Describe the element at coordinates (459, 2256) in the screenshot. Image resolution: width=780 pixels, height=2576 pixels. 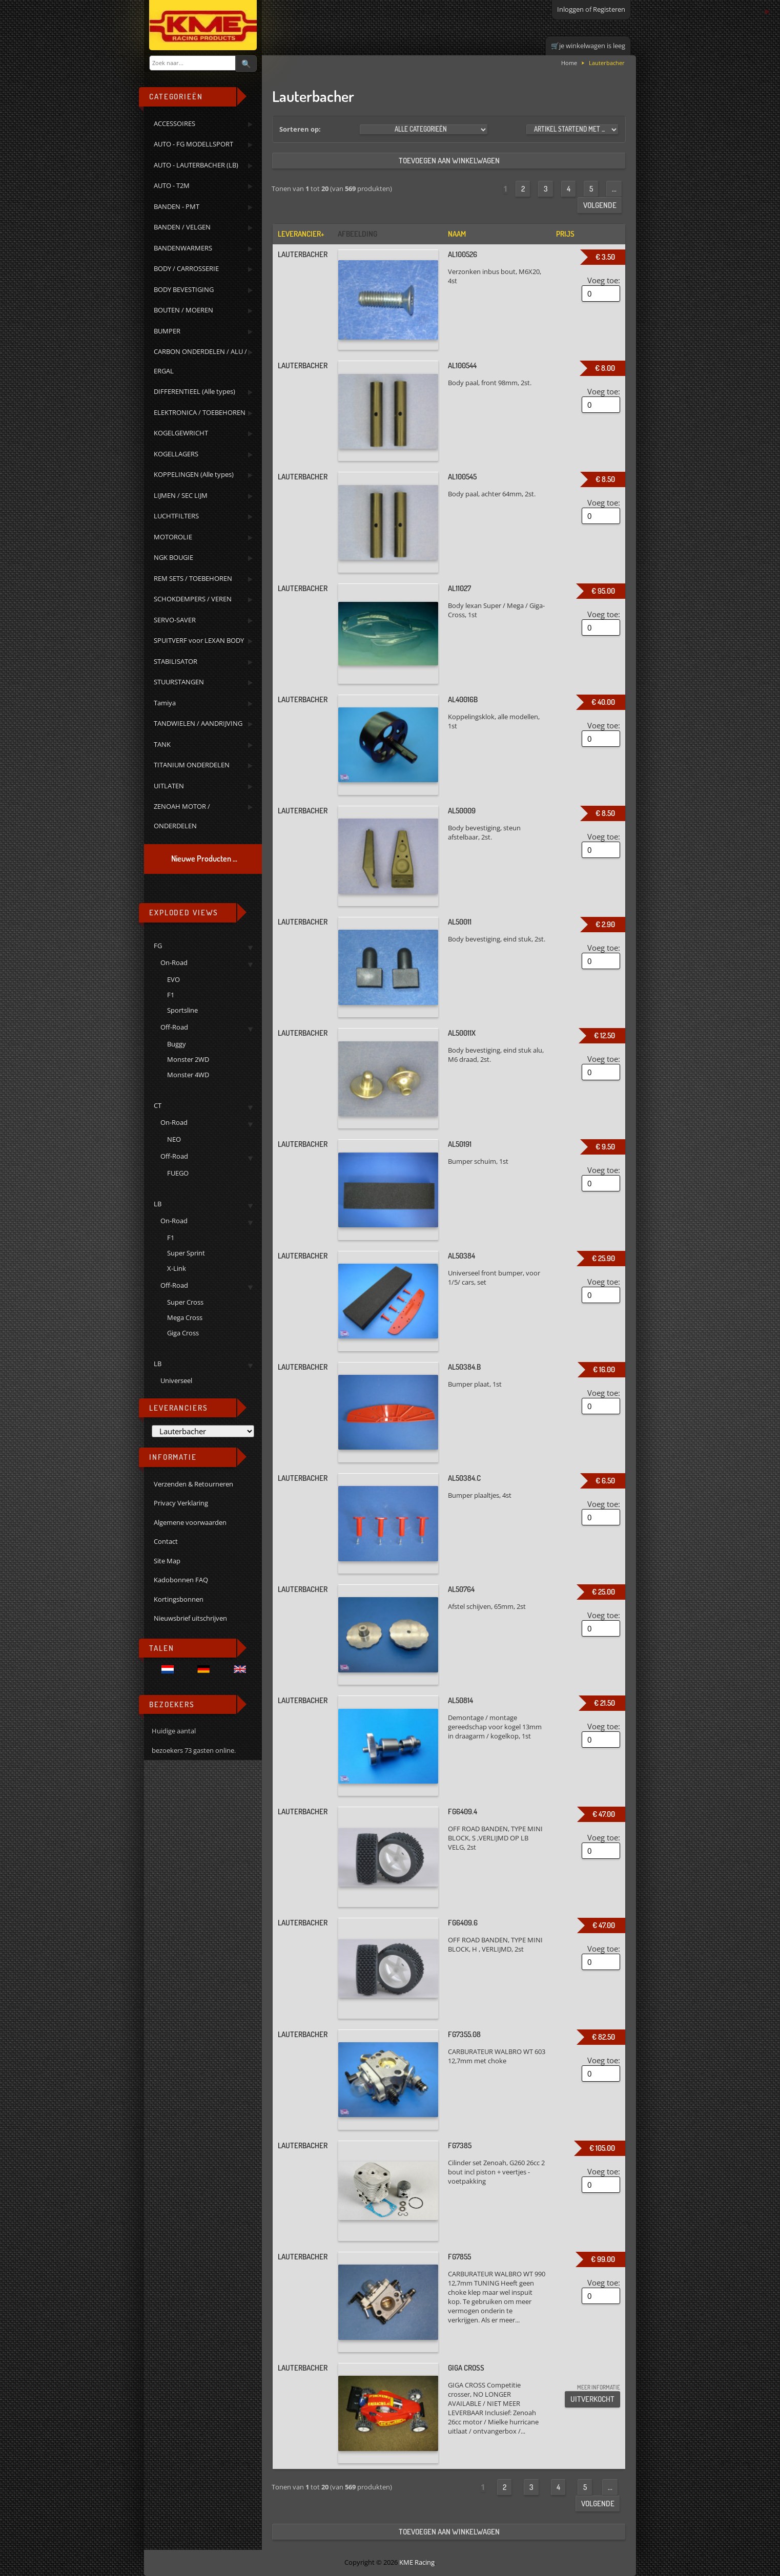
I see `FG7855` at that location.